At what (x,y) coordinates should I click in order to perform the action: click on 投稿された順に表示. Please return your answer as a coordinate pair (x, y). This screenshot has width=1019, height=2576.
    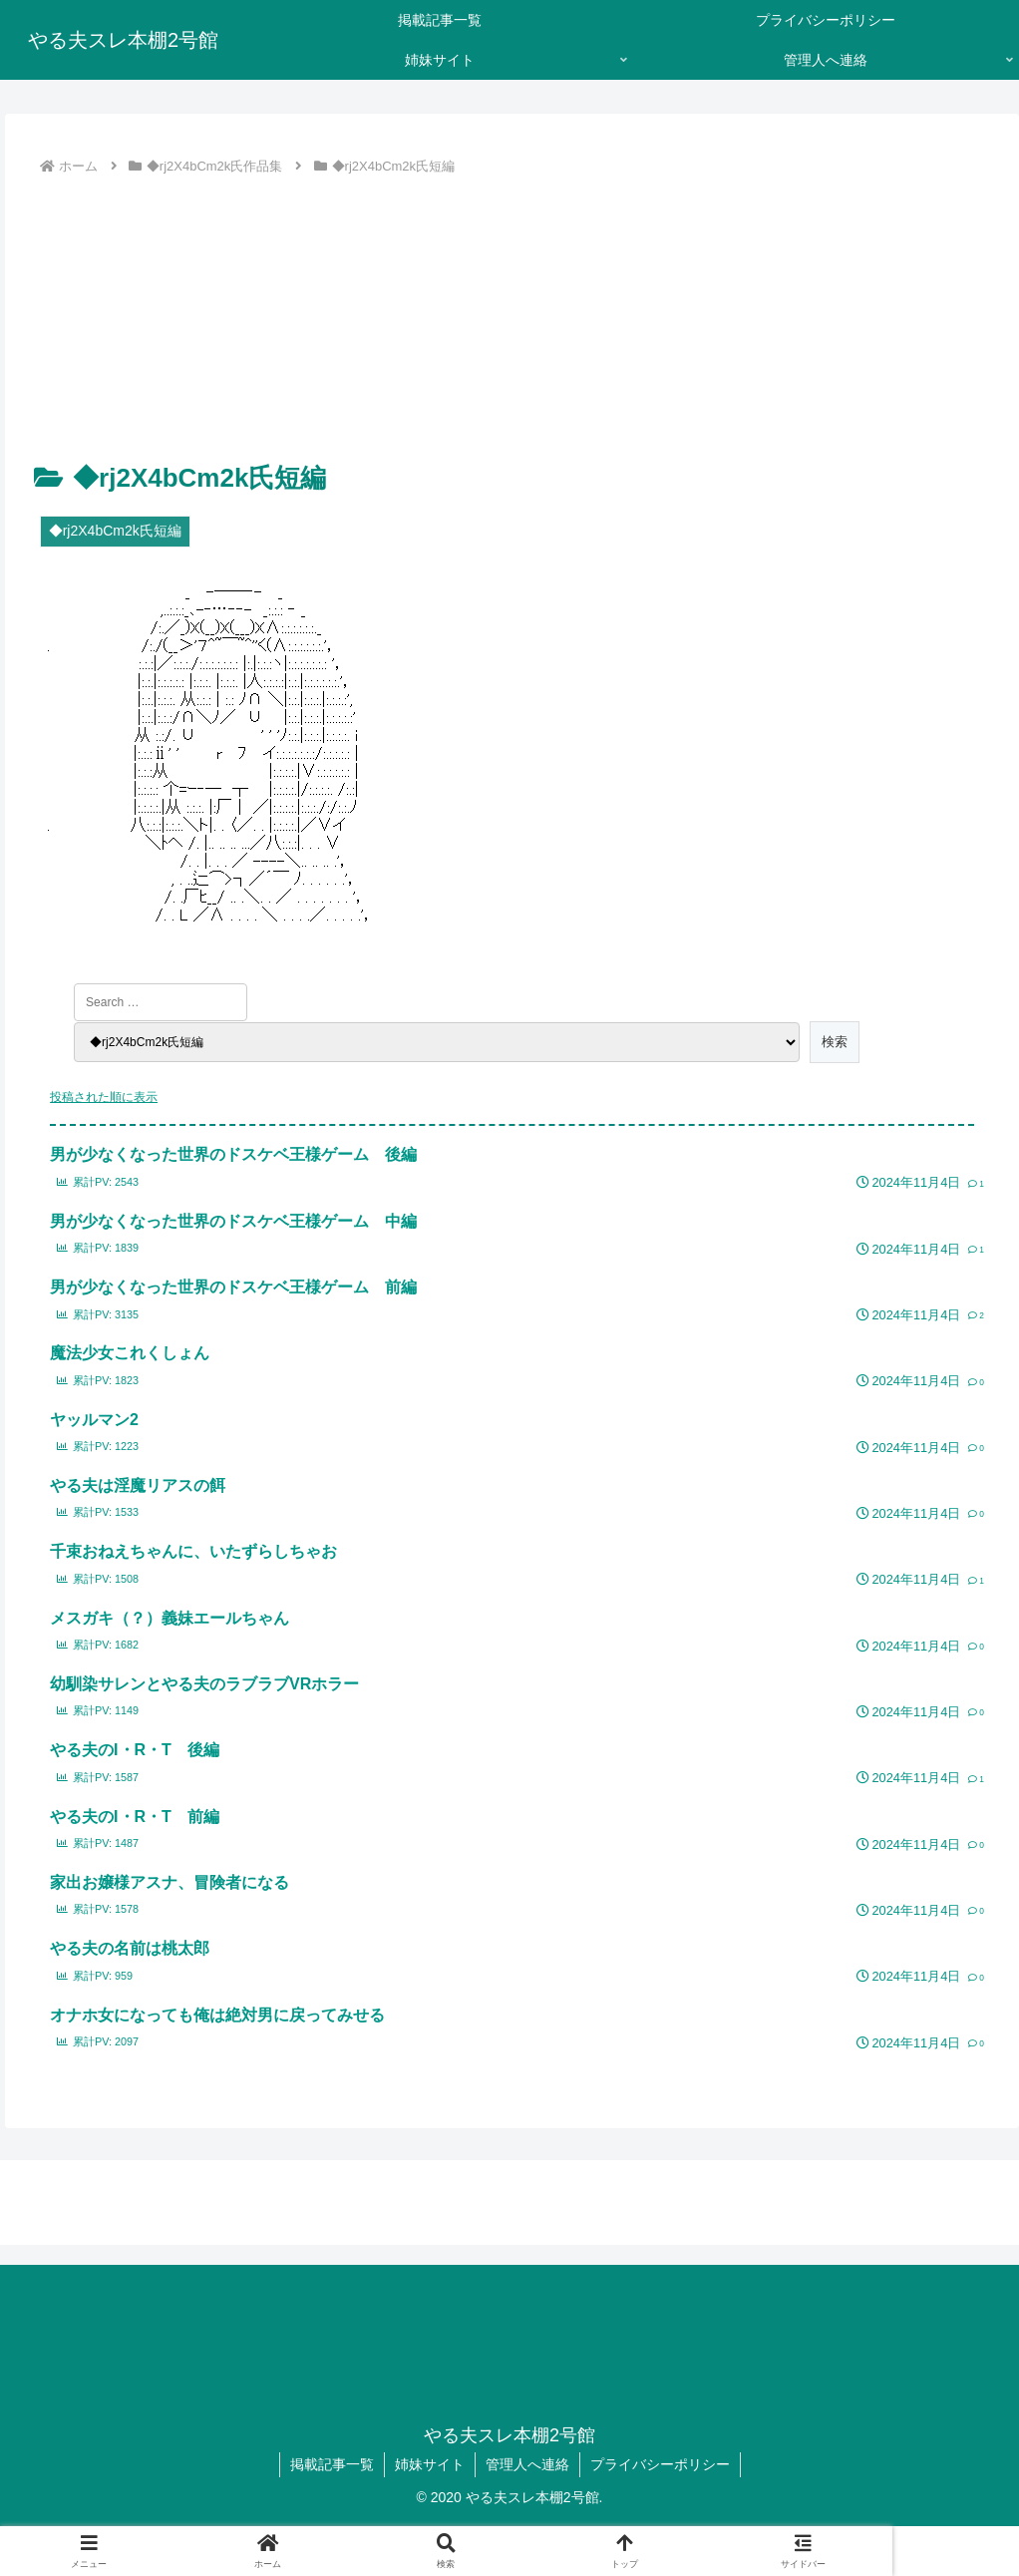
    Looking at the image, I should click on (104, 1097).